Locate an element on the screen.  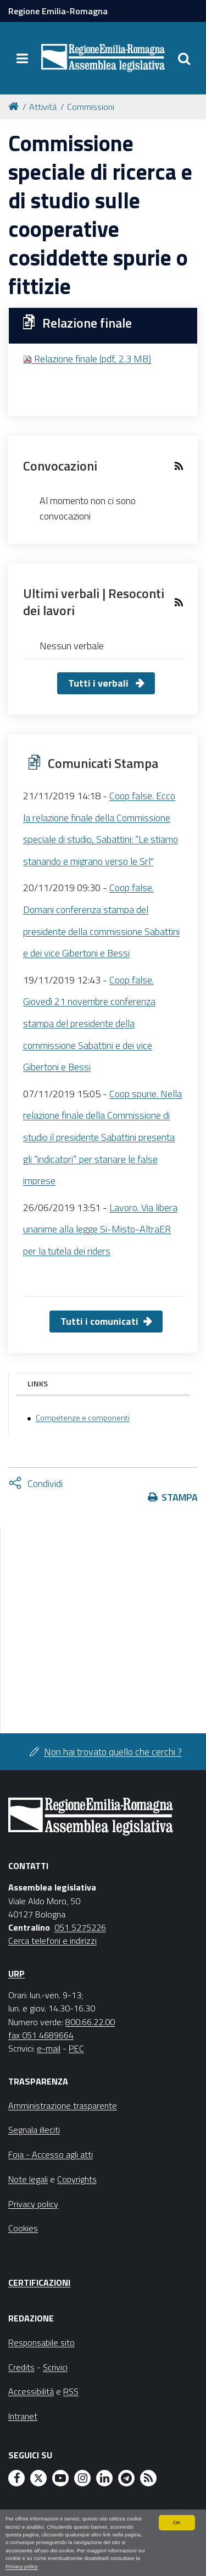
OK is located at coordinates (177, 2522).